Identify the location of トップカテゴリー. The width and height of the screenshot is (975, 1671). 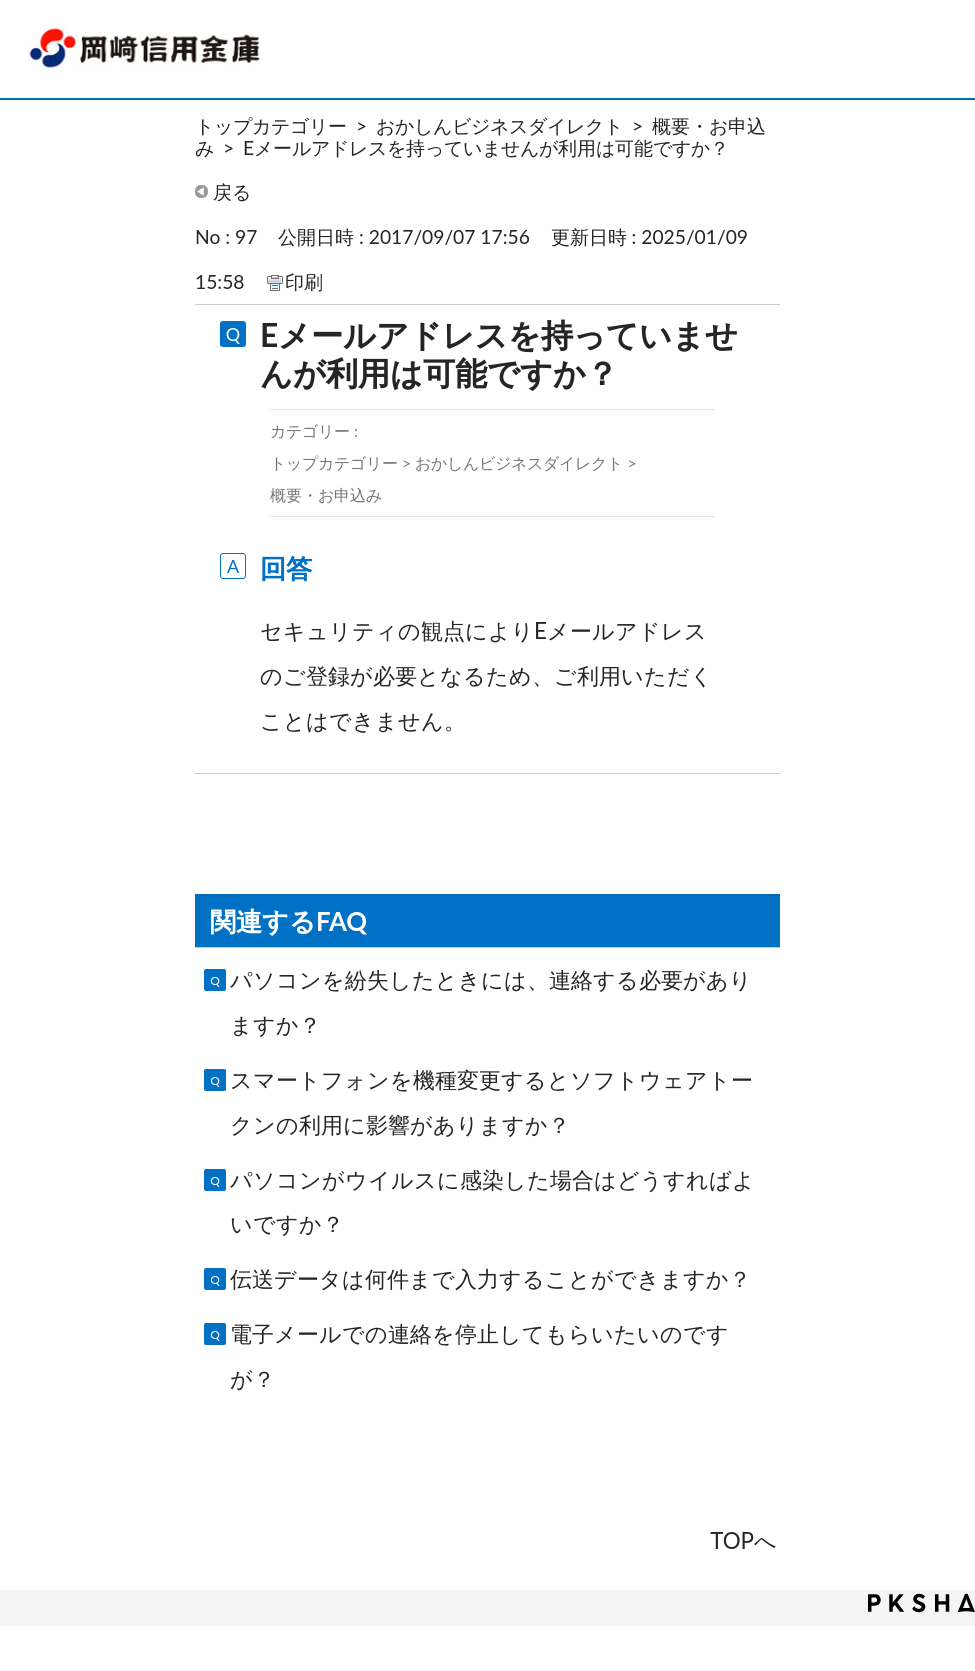
(271, 125).